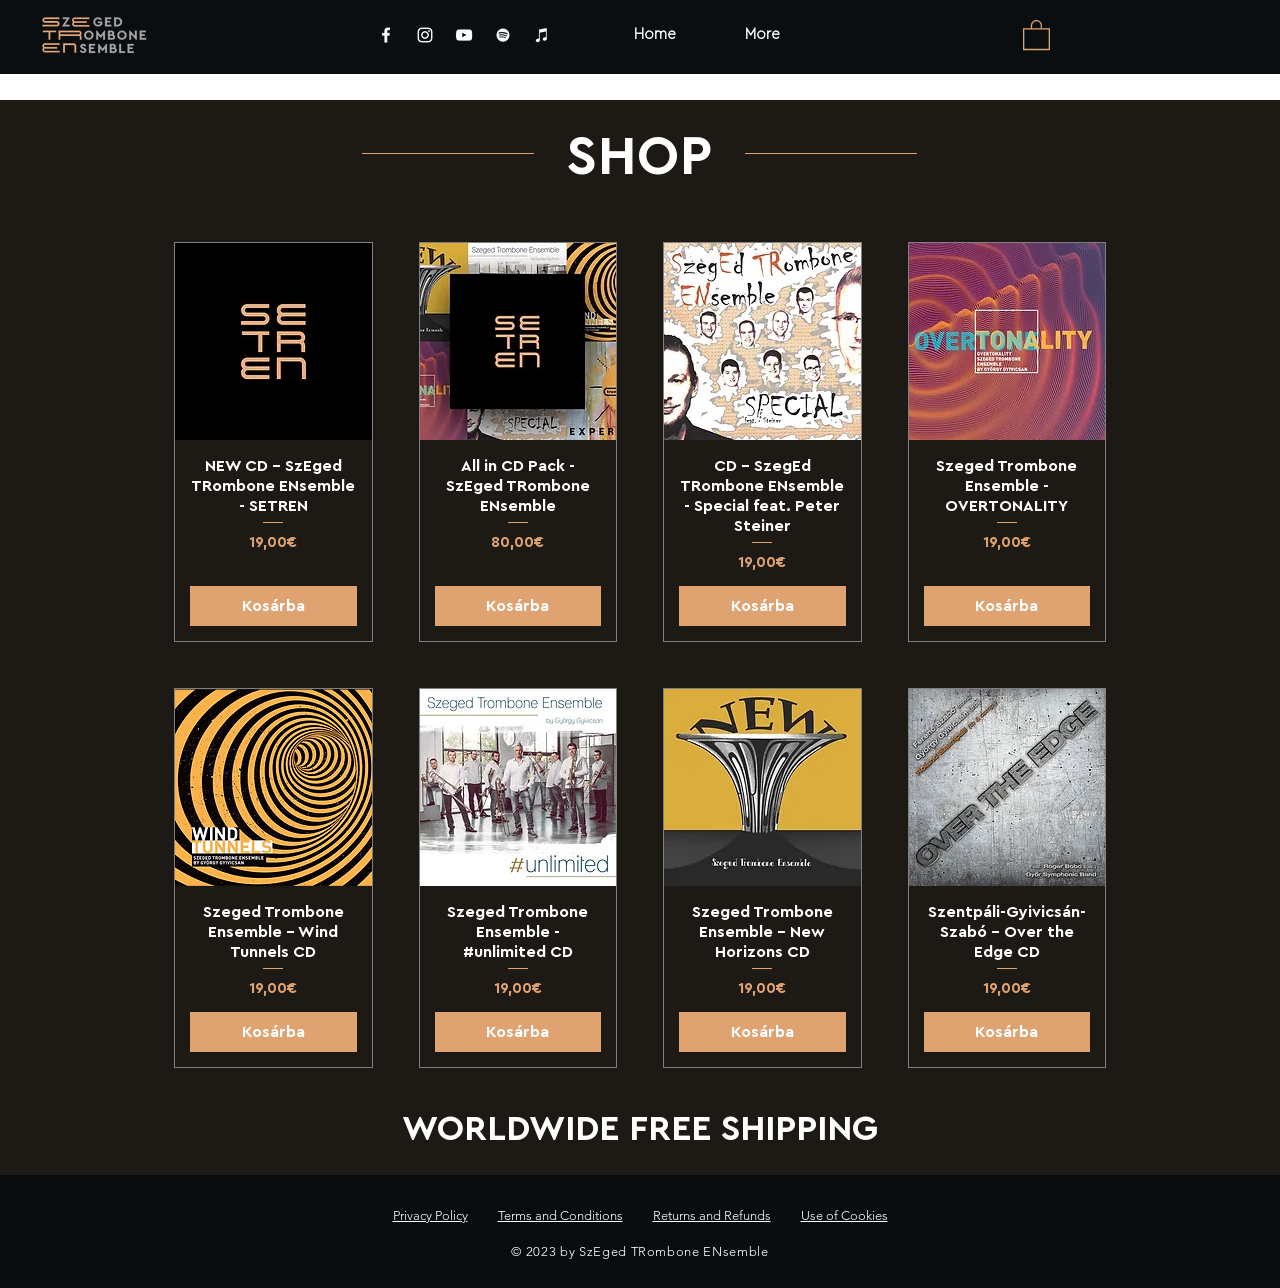  Describe the element at coordinates (273, 606) in the screenshot. I see `[Kosárba]` at that location.